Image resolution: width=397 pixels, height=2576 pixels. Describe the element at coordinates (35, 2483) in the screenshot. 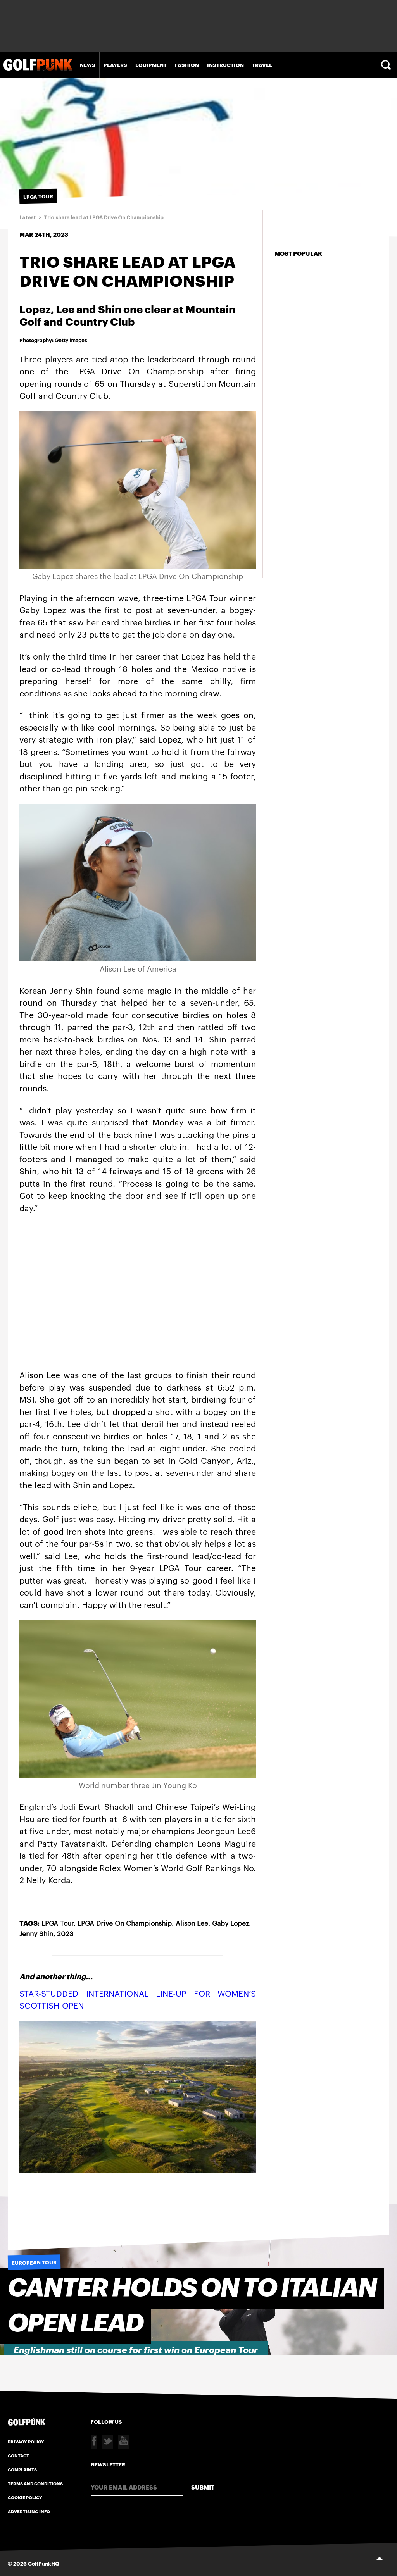

I see `Terms and Conditions` at that location.